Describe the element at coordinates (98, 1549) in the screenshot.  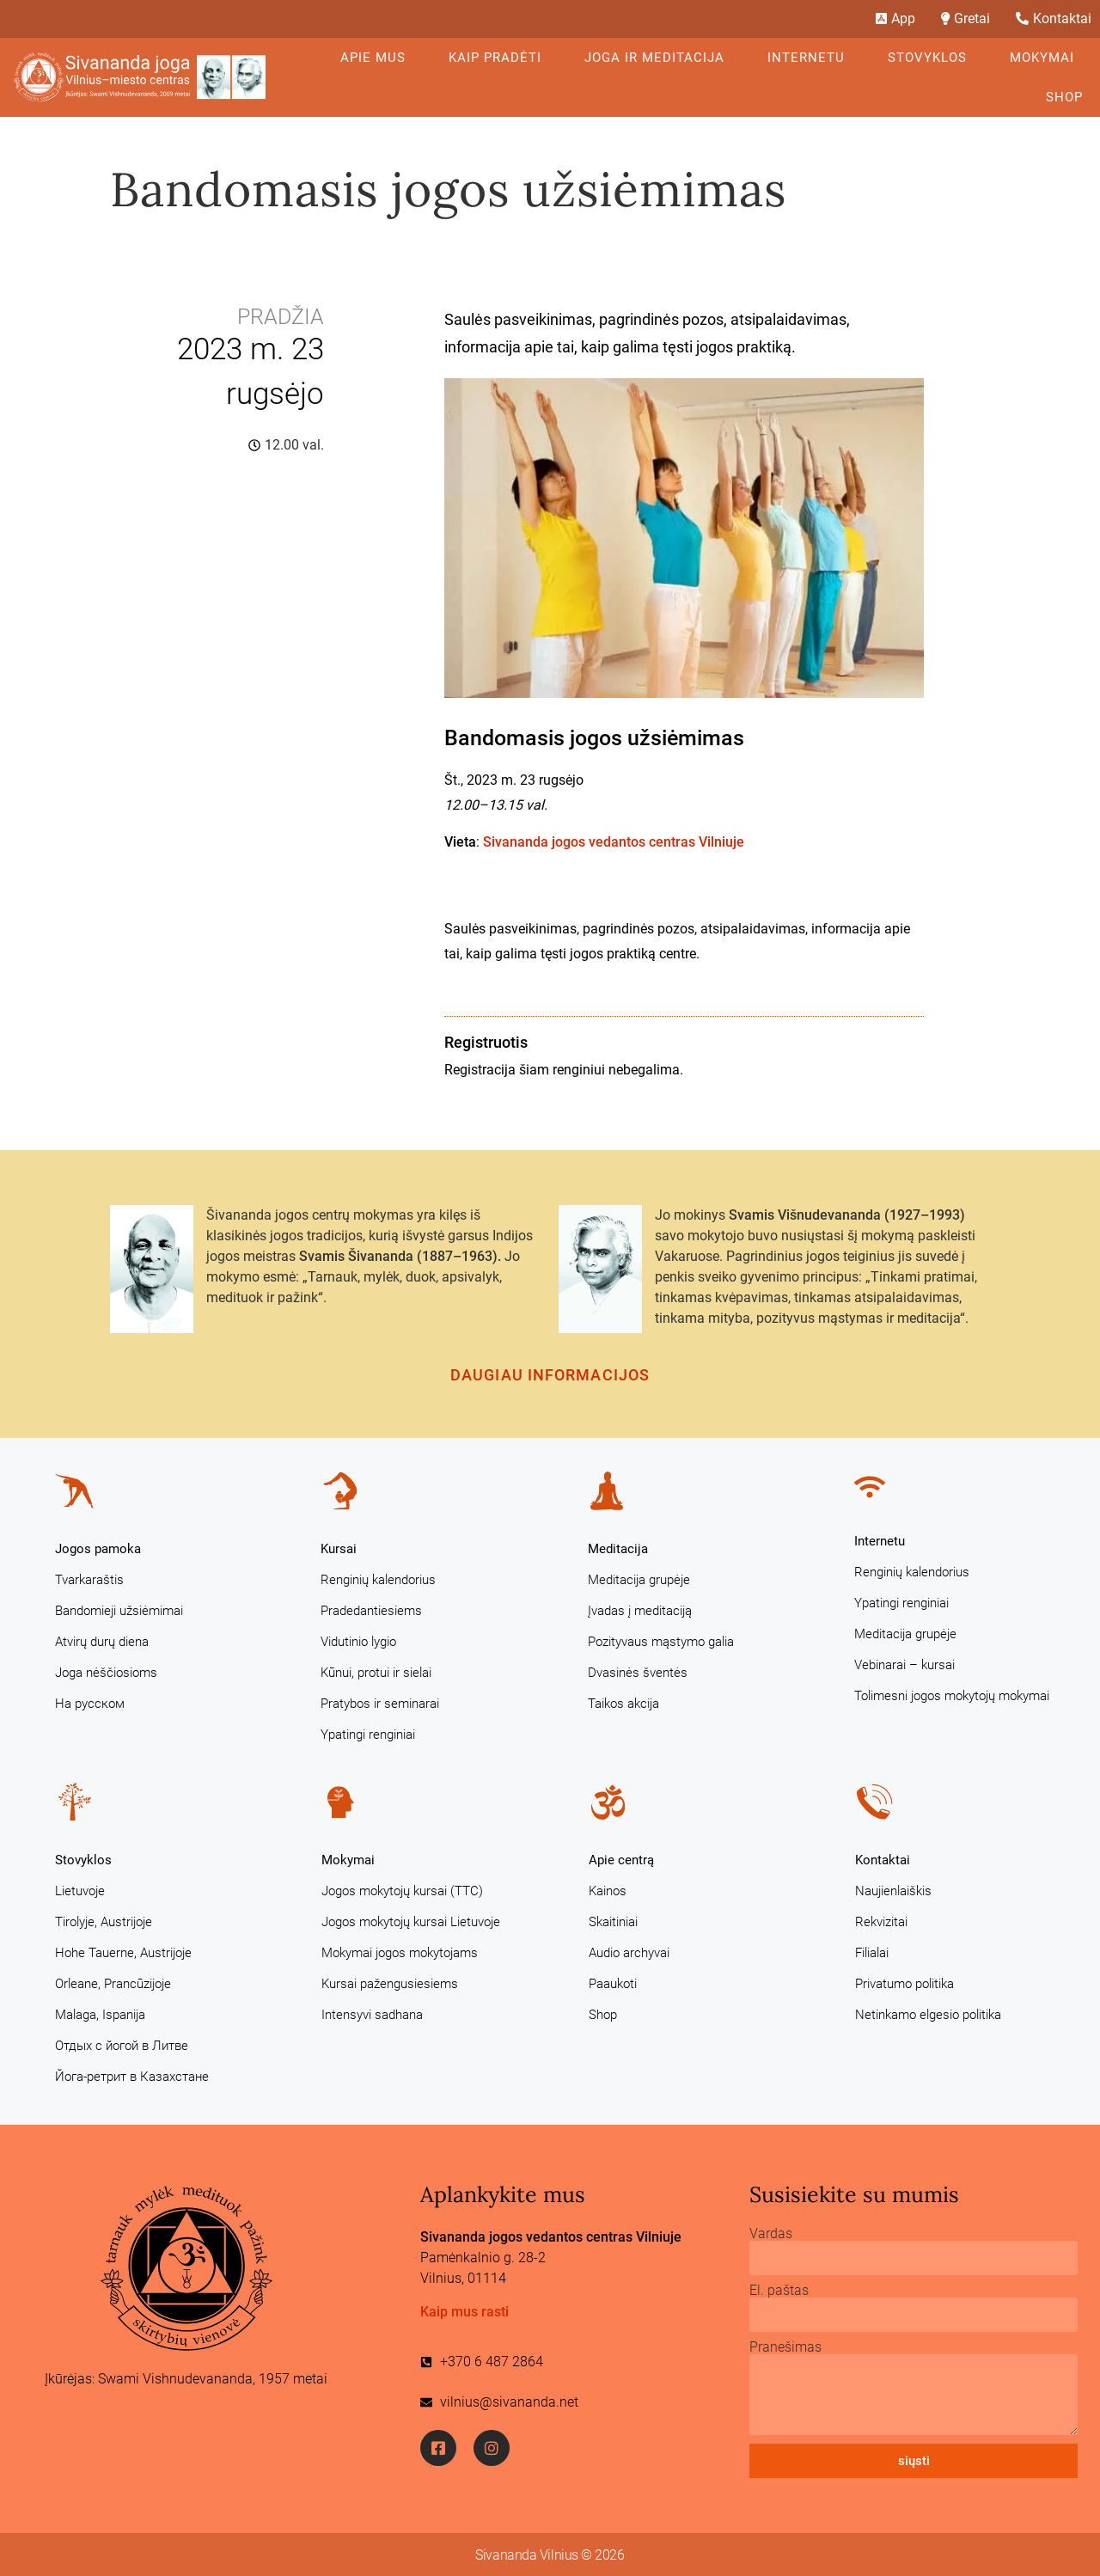
I see `Jogos pamoka` at that location.